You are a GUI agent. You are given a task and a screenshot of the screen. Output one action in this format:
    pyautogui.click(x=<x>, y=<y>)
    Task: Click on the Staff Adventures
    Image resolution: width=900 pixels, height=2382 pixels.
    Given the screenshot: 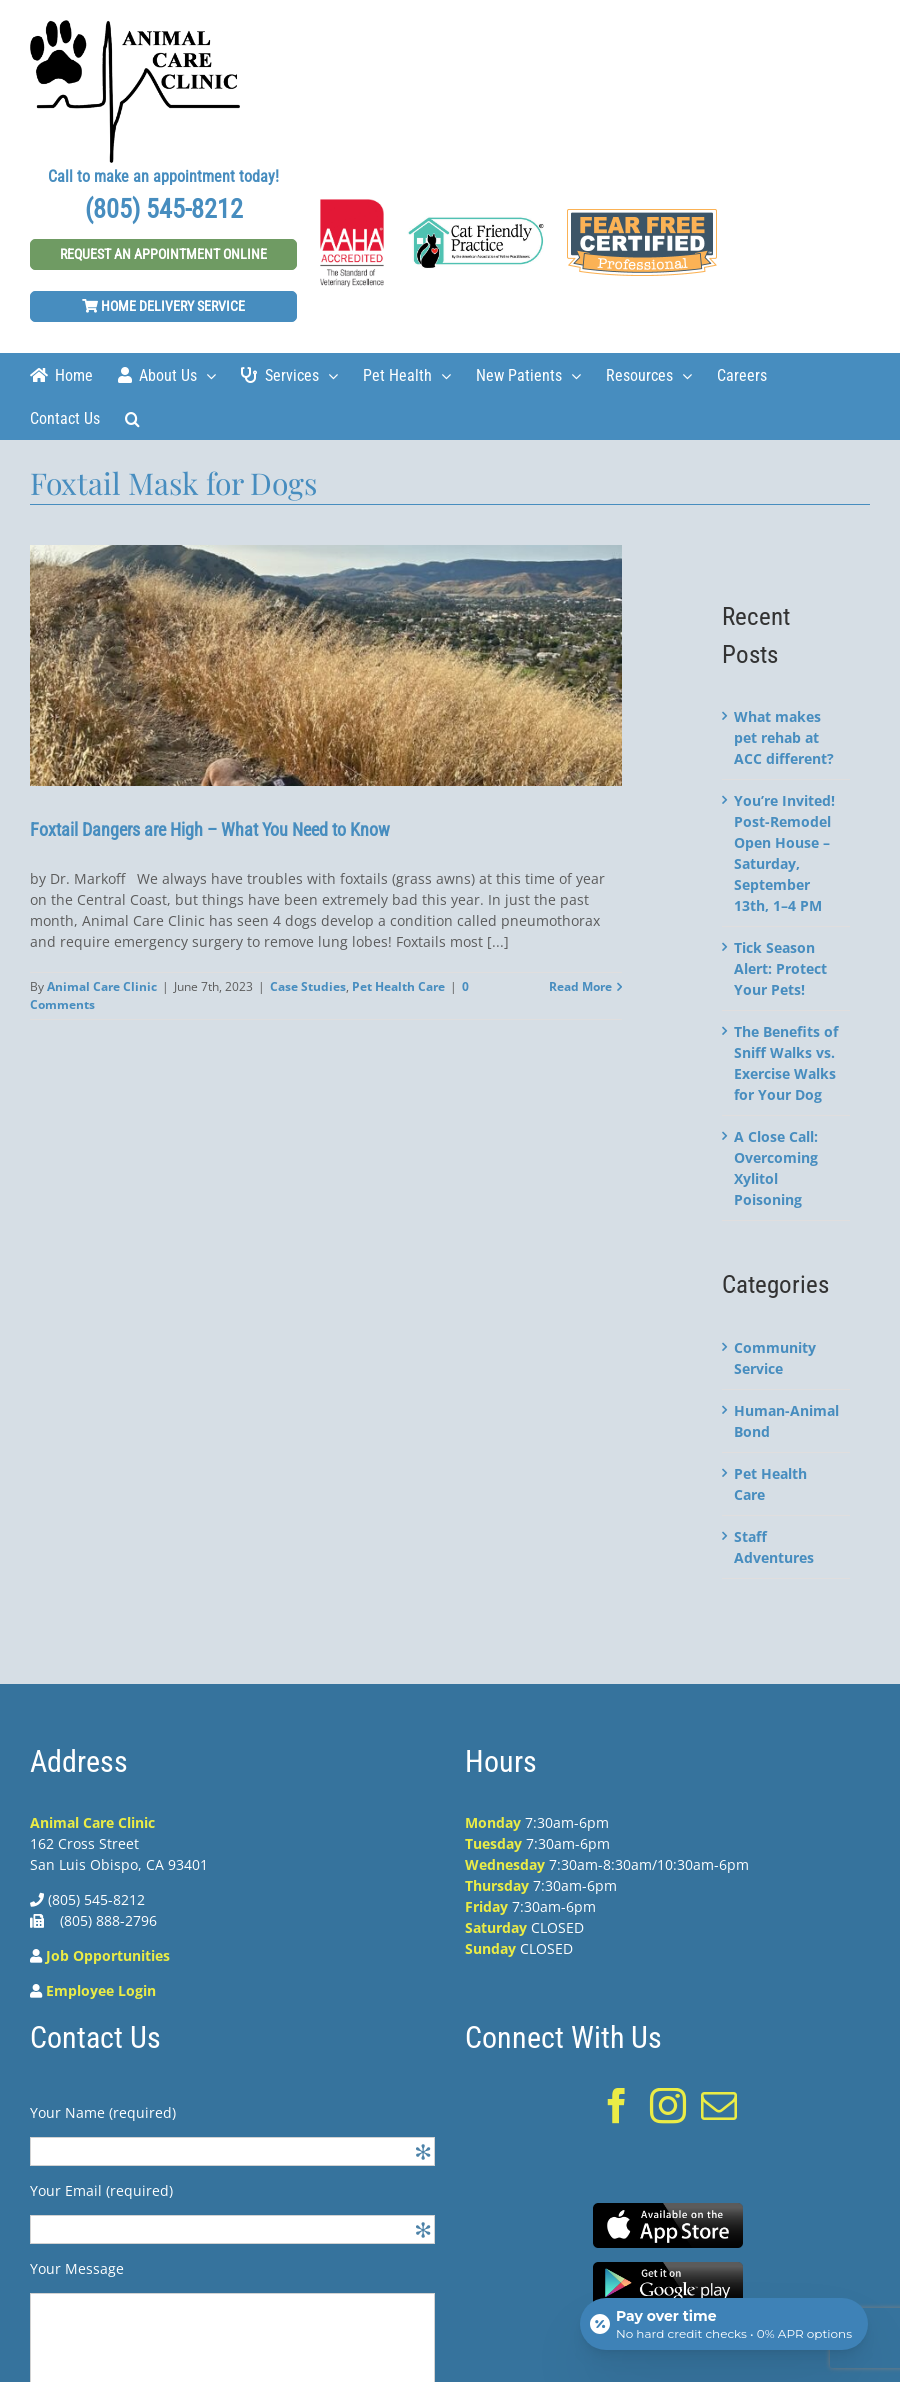 What is the action you would take?
    pyautogui.click(x=774, y=1547)
    